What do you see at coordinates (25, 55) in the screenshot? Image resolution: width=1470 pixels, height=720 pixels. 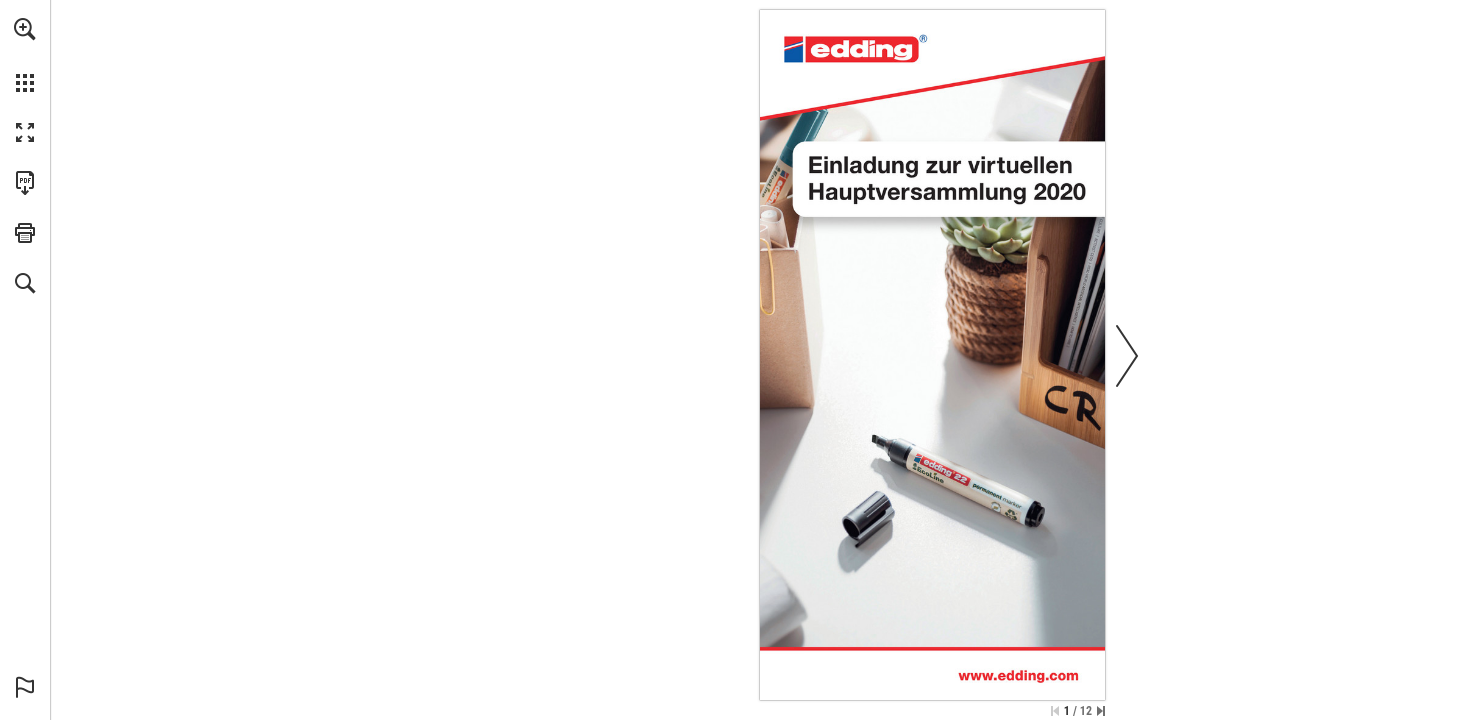 I see `[menuitem]` at bounding box center [25, 55].